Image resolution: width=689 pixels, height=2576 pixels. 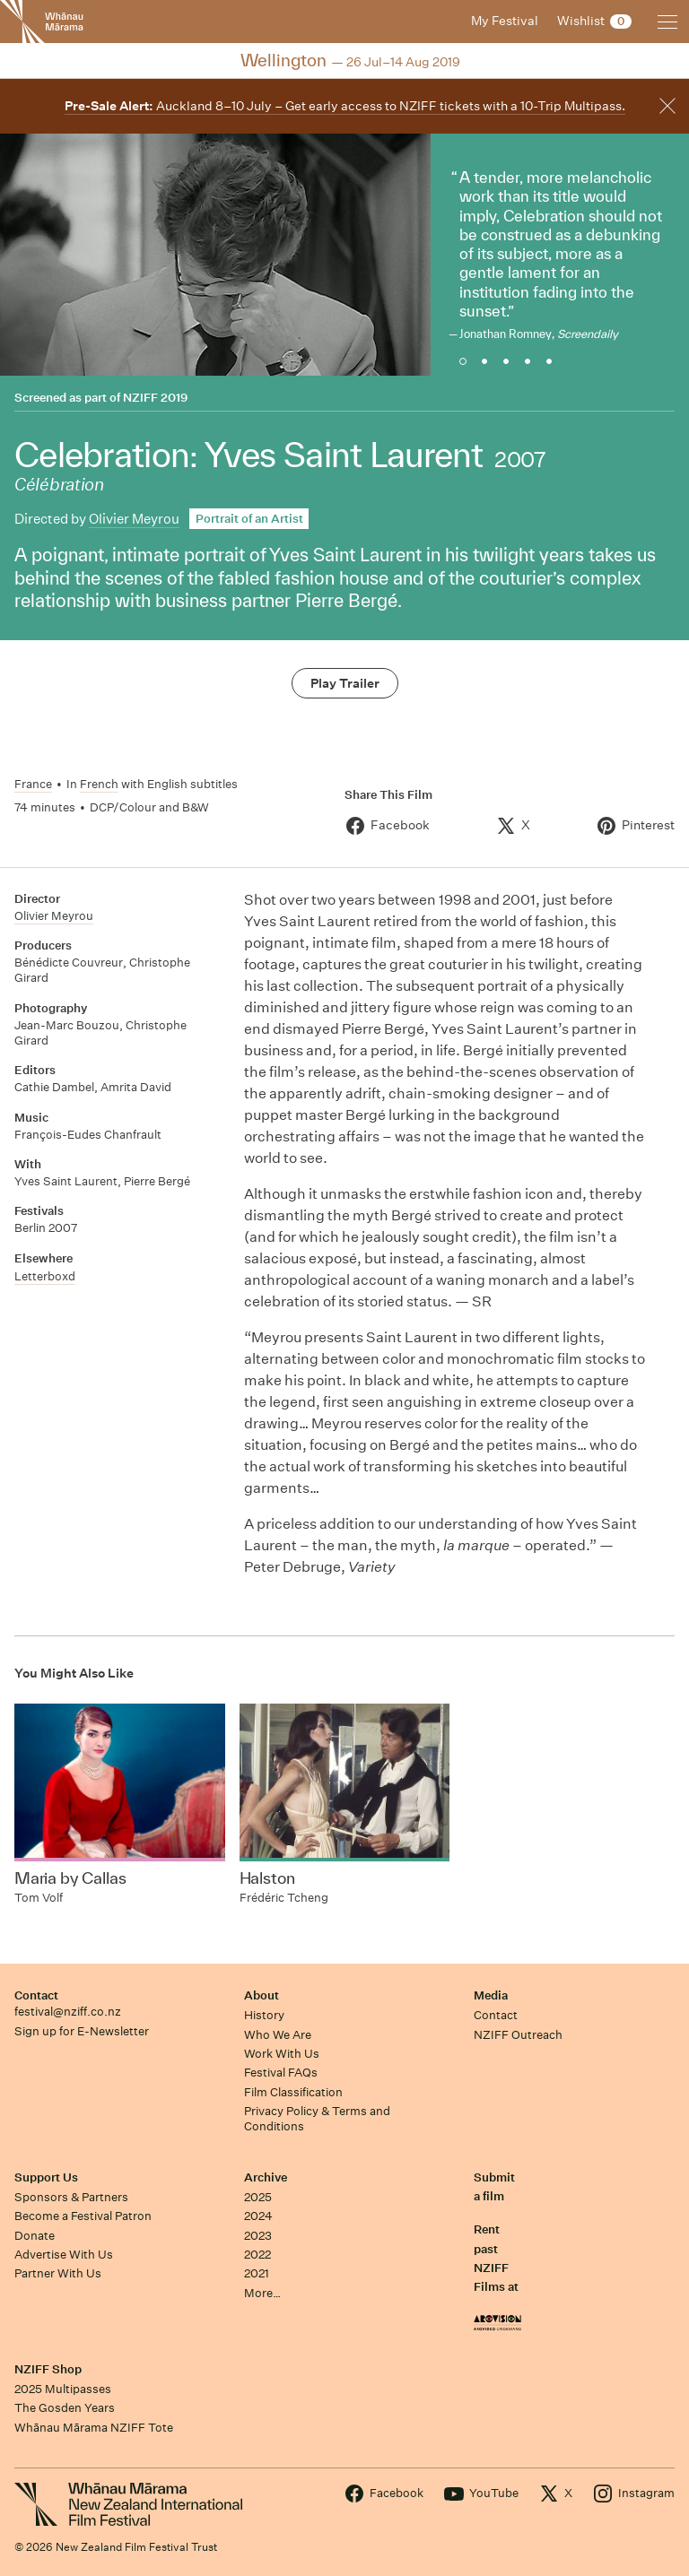 I want to click on Who We Are, so click(x=277, y=2035).